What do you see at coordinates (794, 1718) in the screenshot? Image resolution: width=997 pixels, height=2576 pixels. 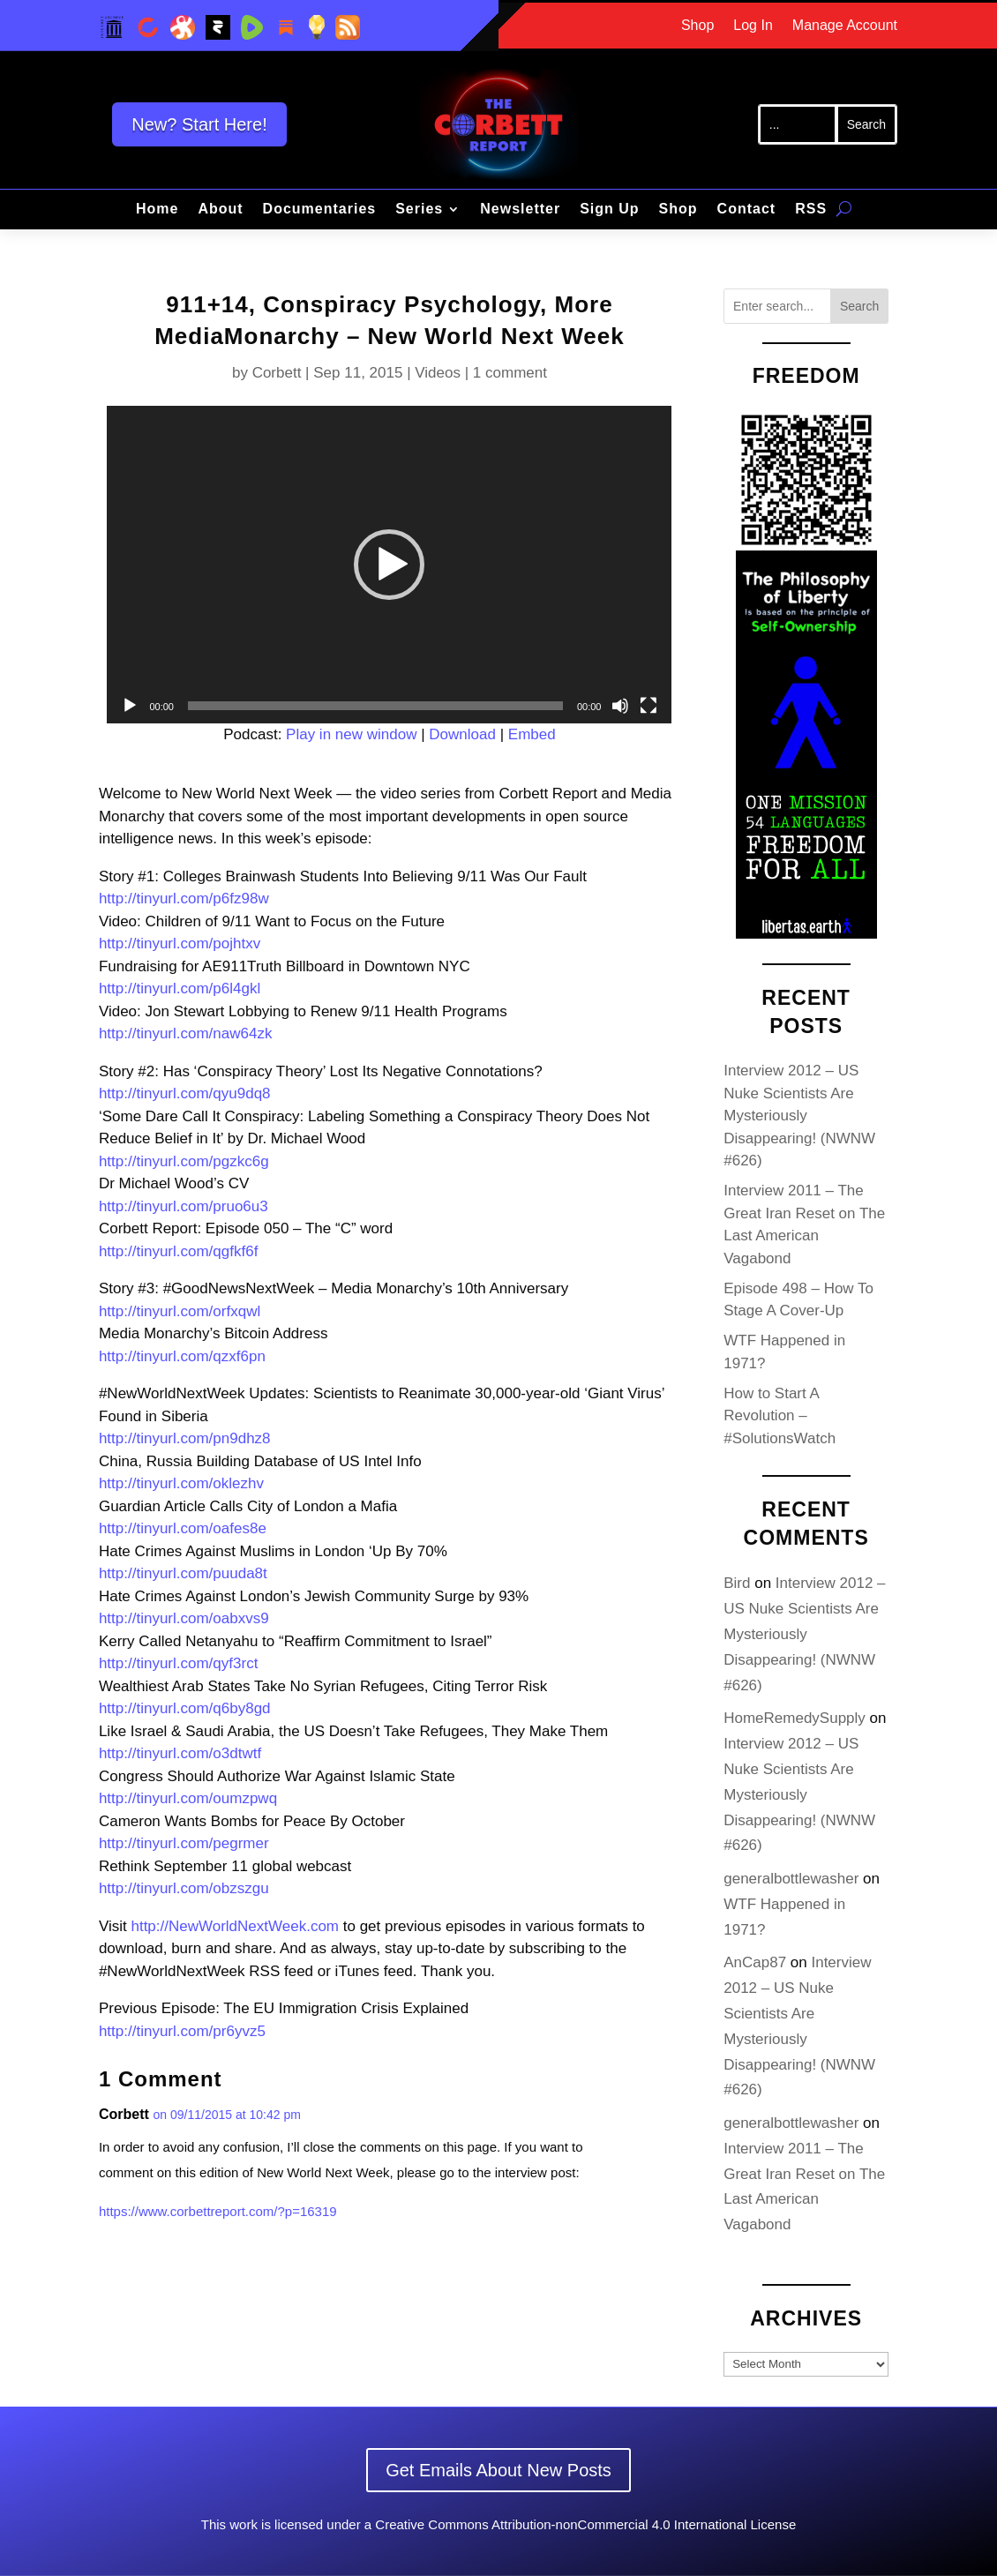 I see `HomeRemedySupply` at bounding box center [794, 1718].